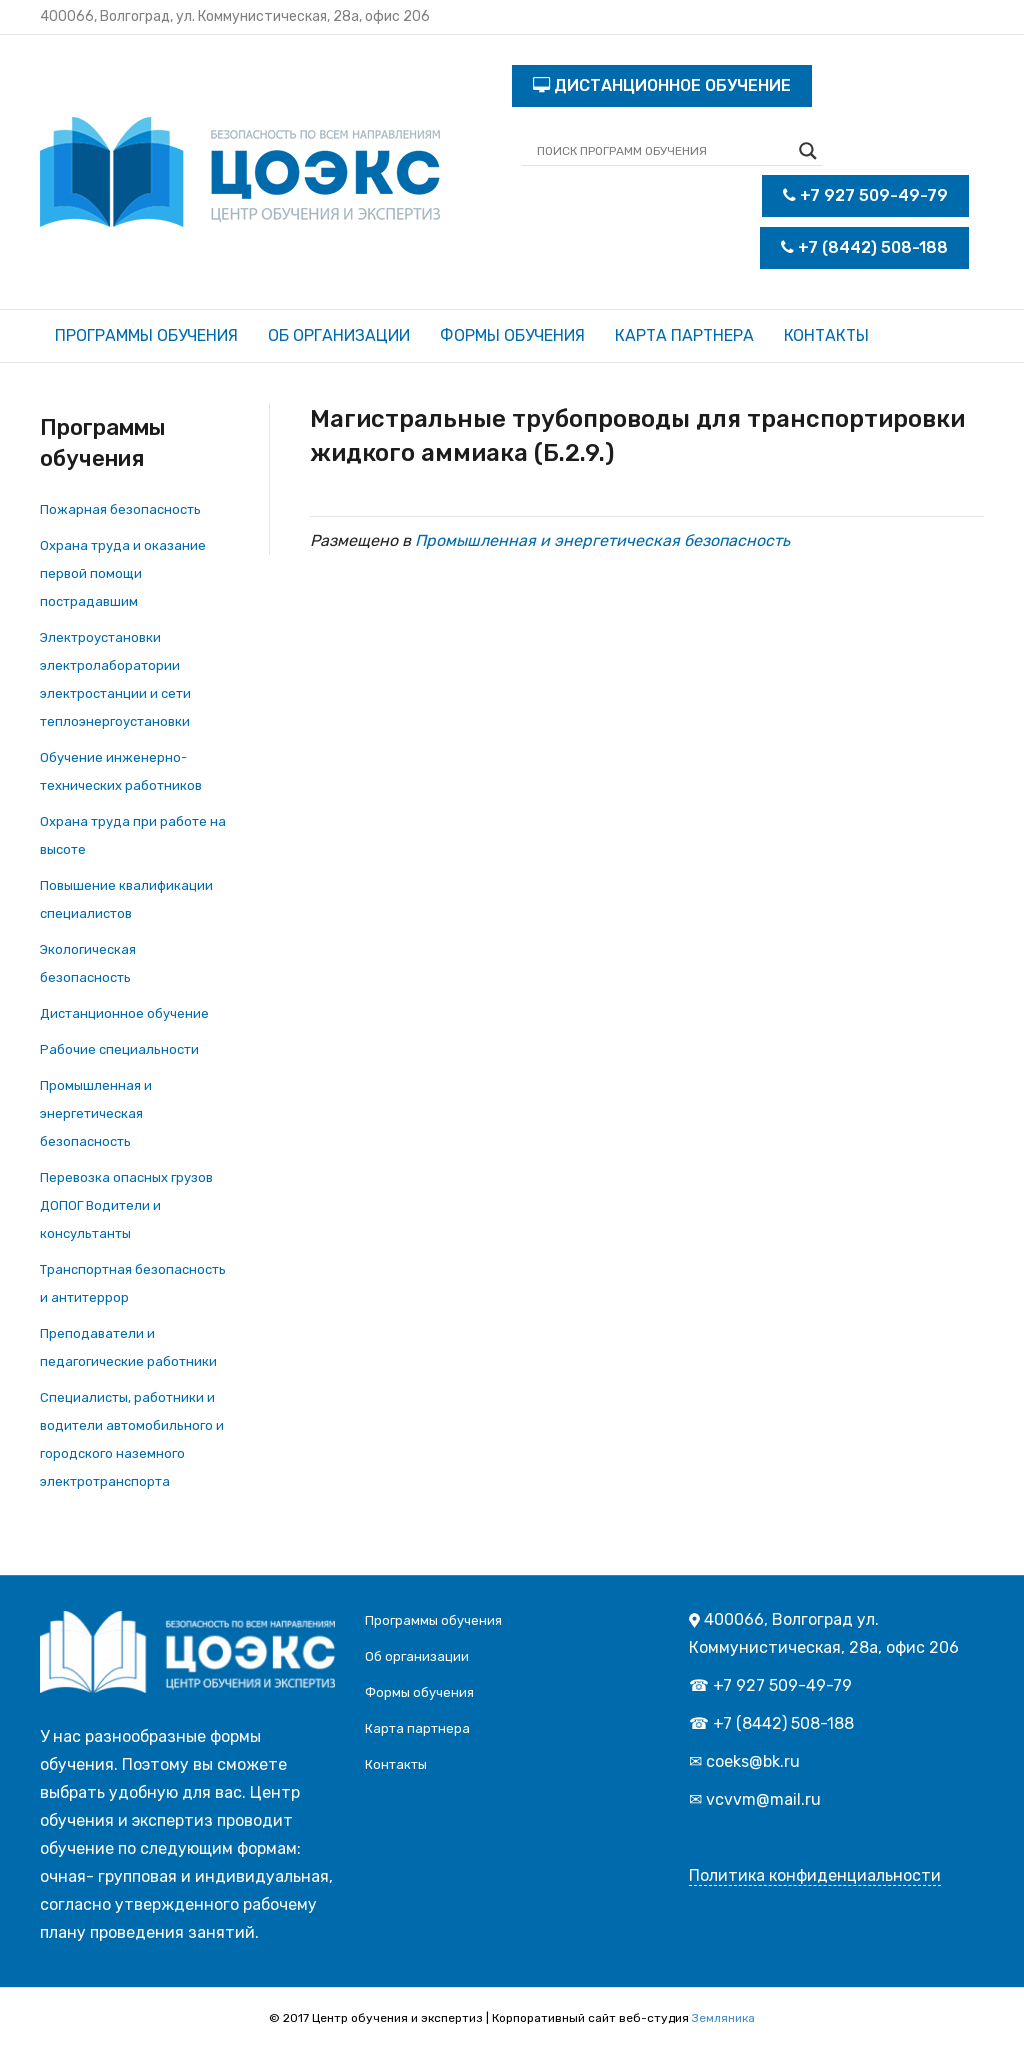 The width and height of the screenshot is (1024, 2049). I want to click on Охрана труда и оказание первой помощи пострадавшим, so click(123, 573).